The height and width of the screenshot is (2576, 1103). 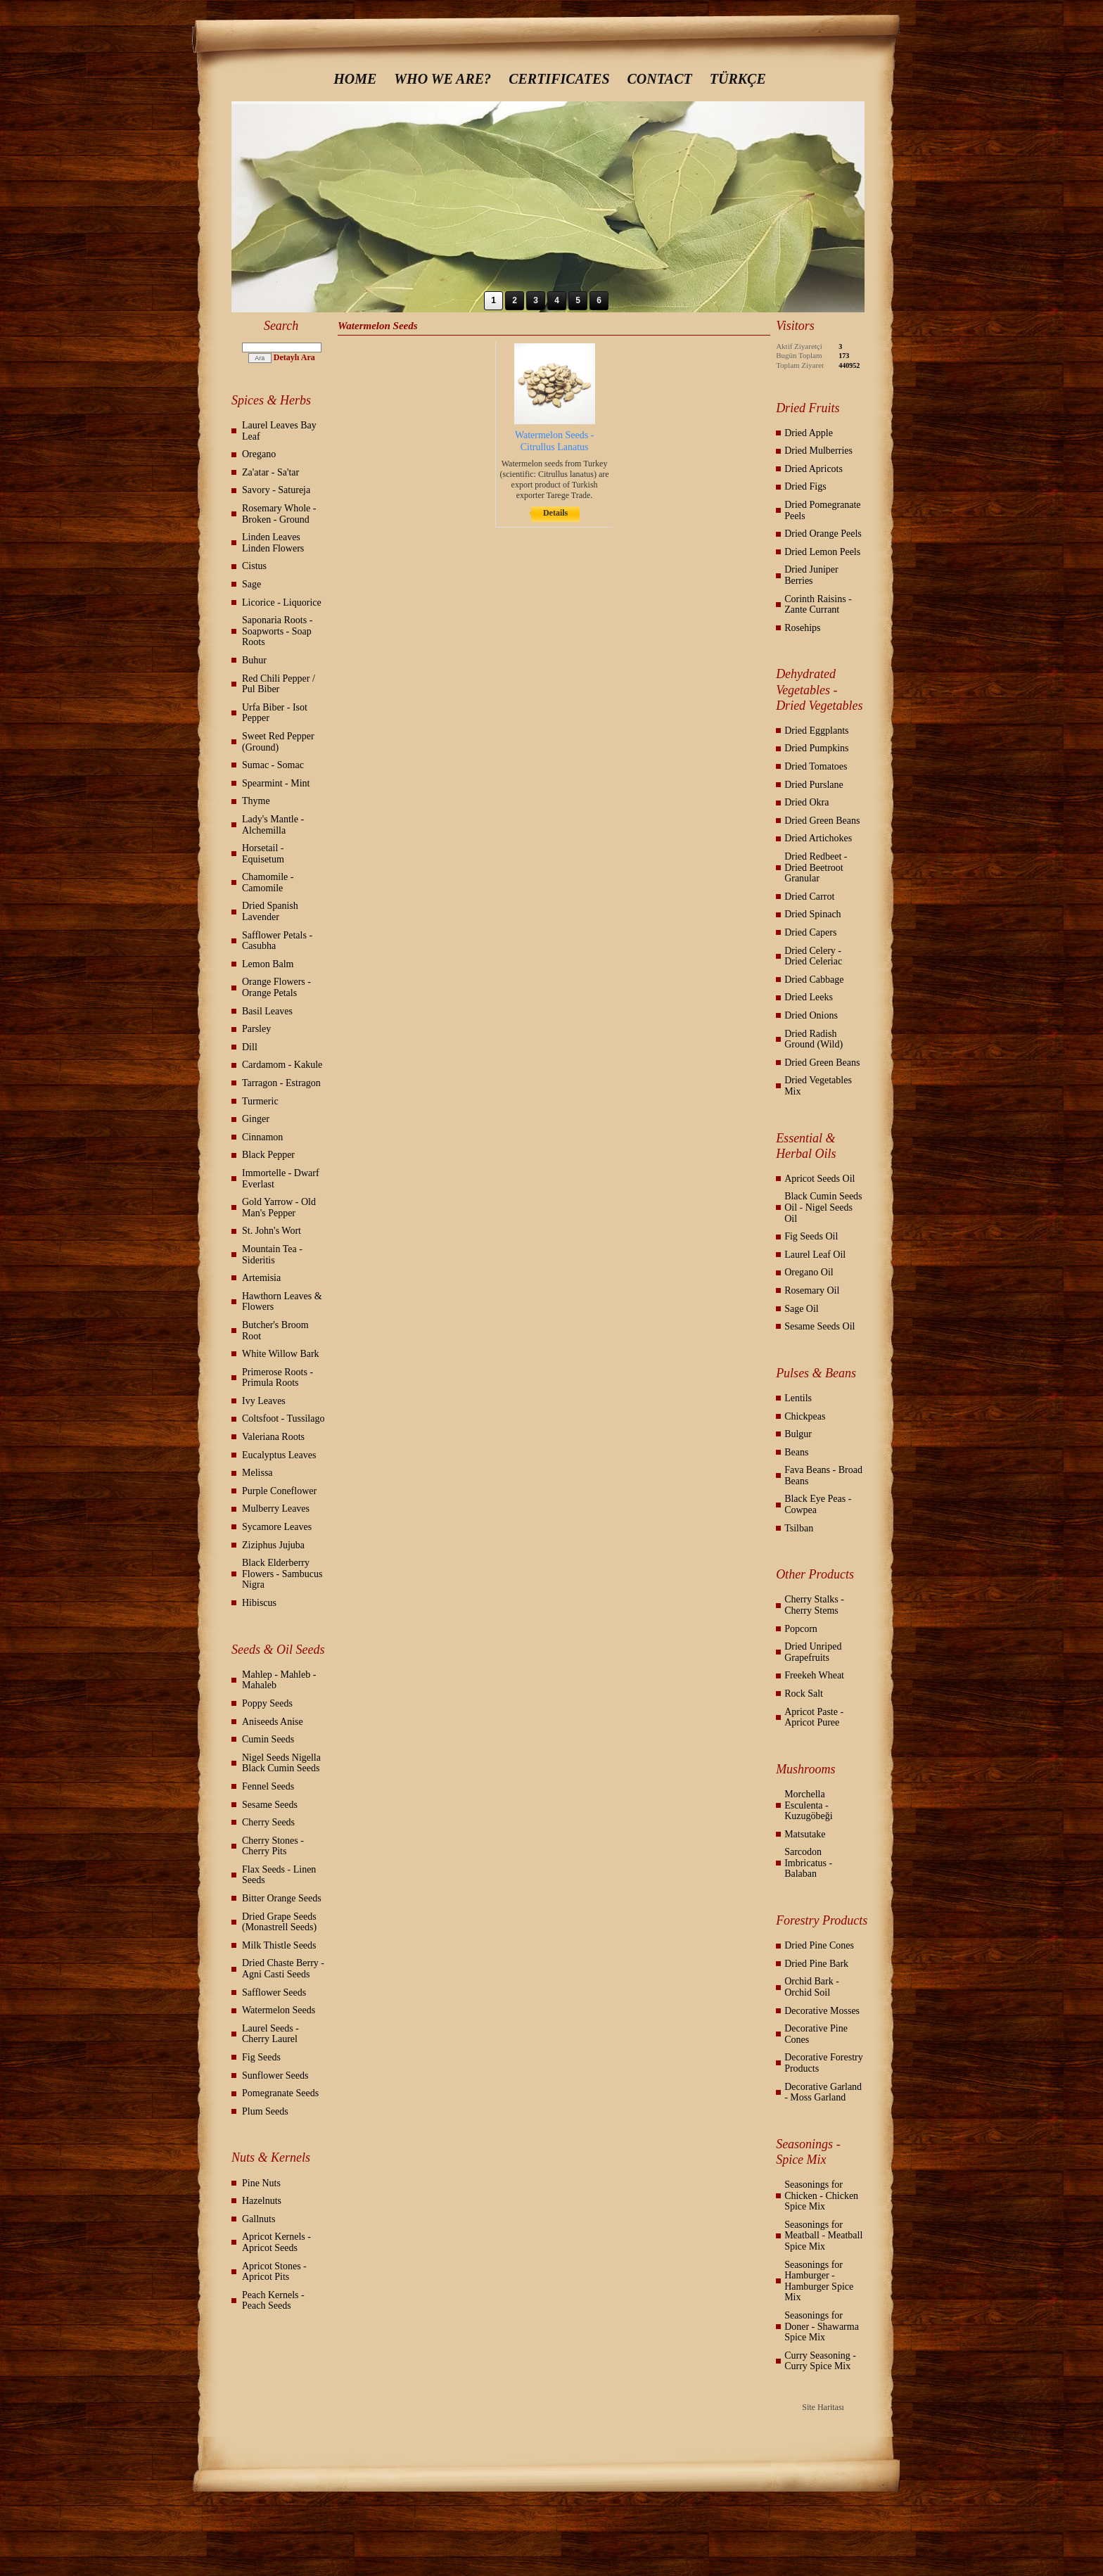 I want to click on Black Cumin Seeds Oil - Nigel Seeds Oil, so click(x=823, y=1207).